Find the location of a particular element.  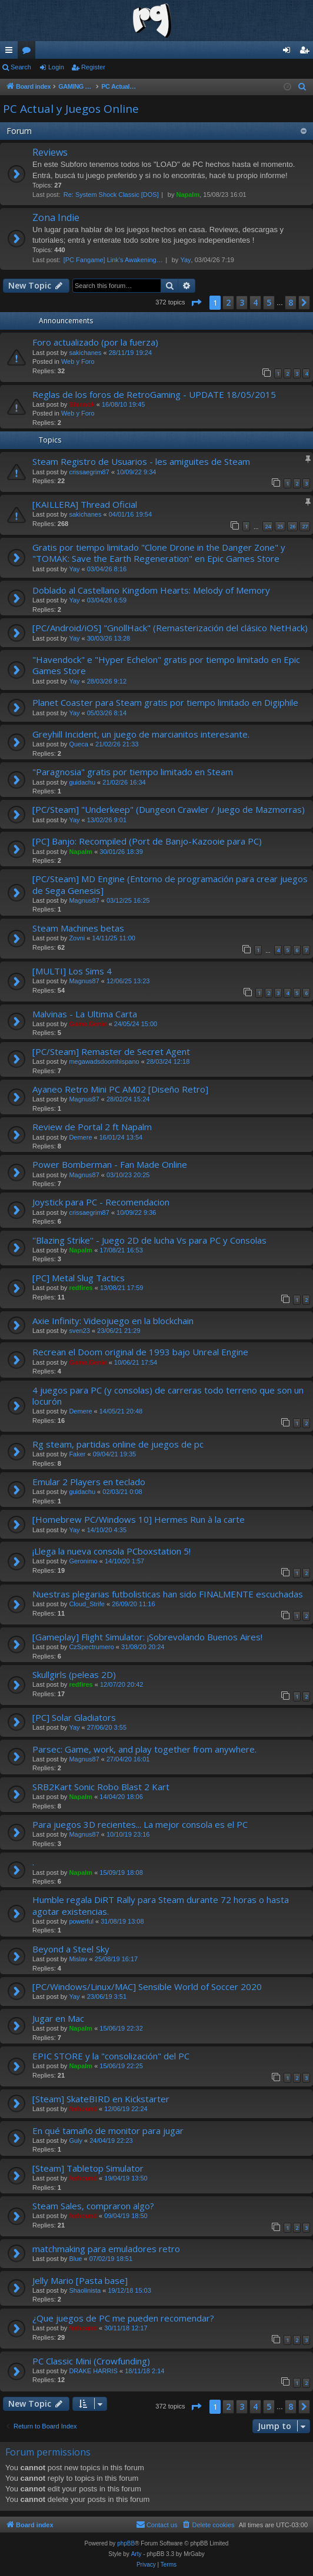

DRAKE HARRIS is located at coordinates (93, 2370).